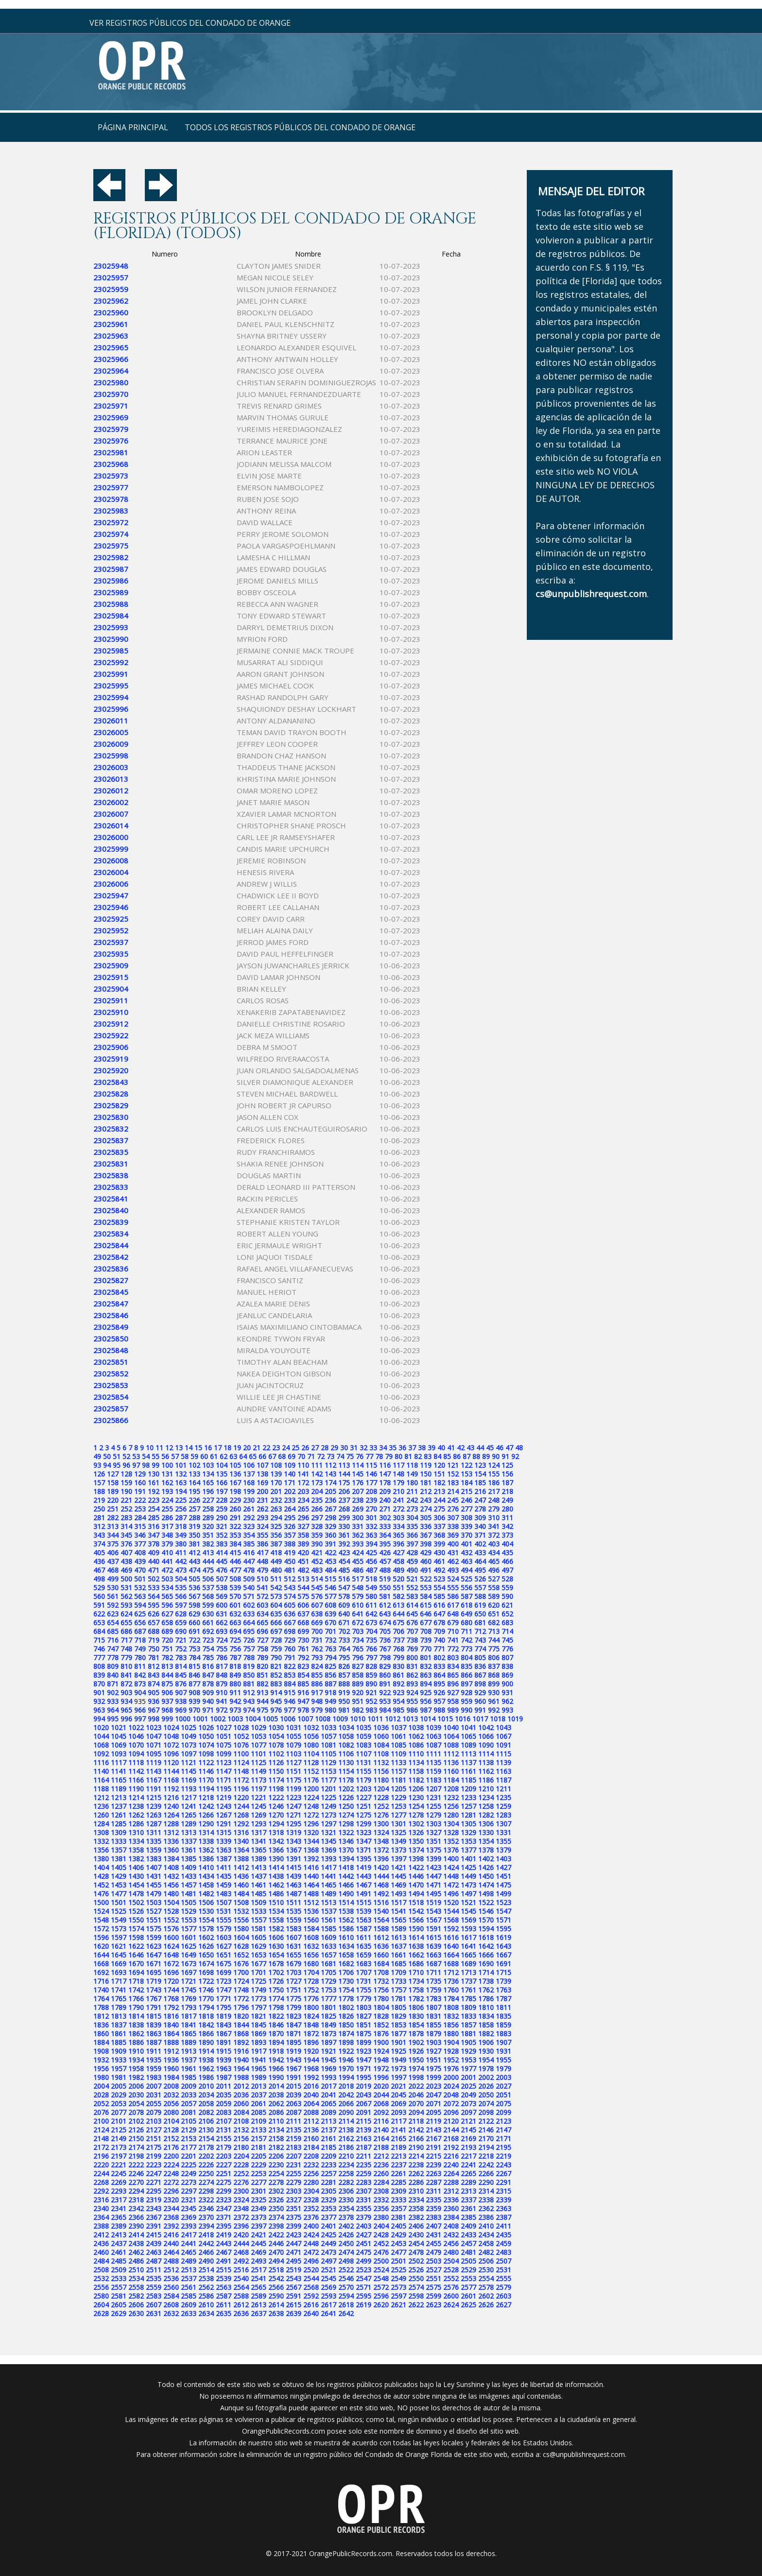 This screenshot has width=762, height=2576. I want to click on 1887, so click(153, 2042).